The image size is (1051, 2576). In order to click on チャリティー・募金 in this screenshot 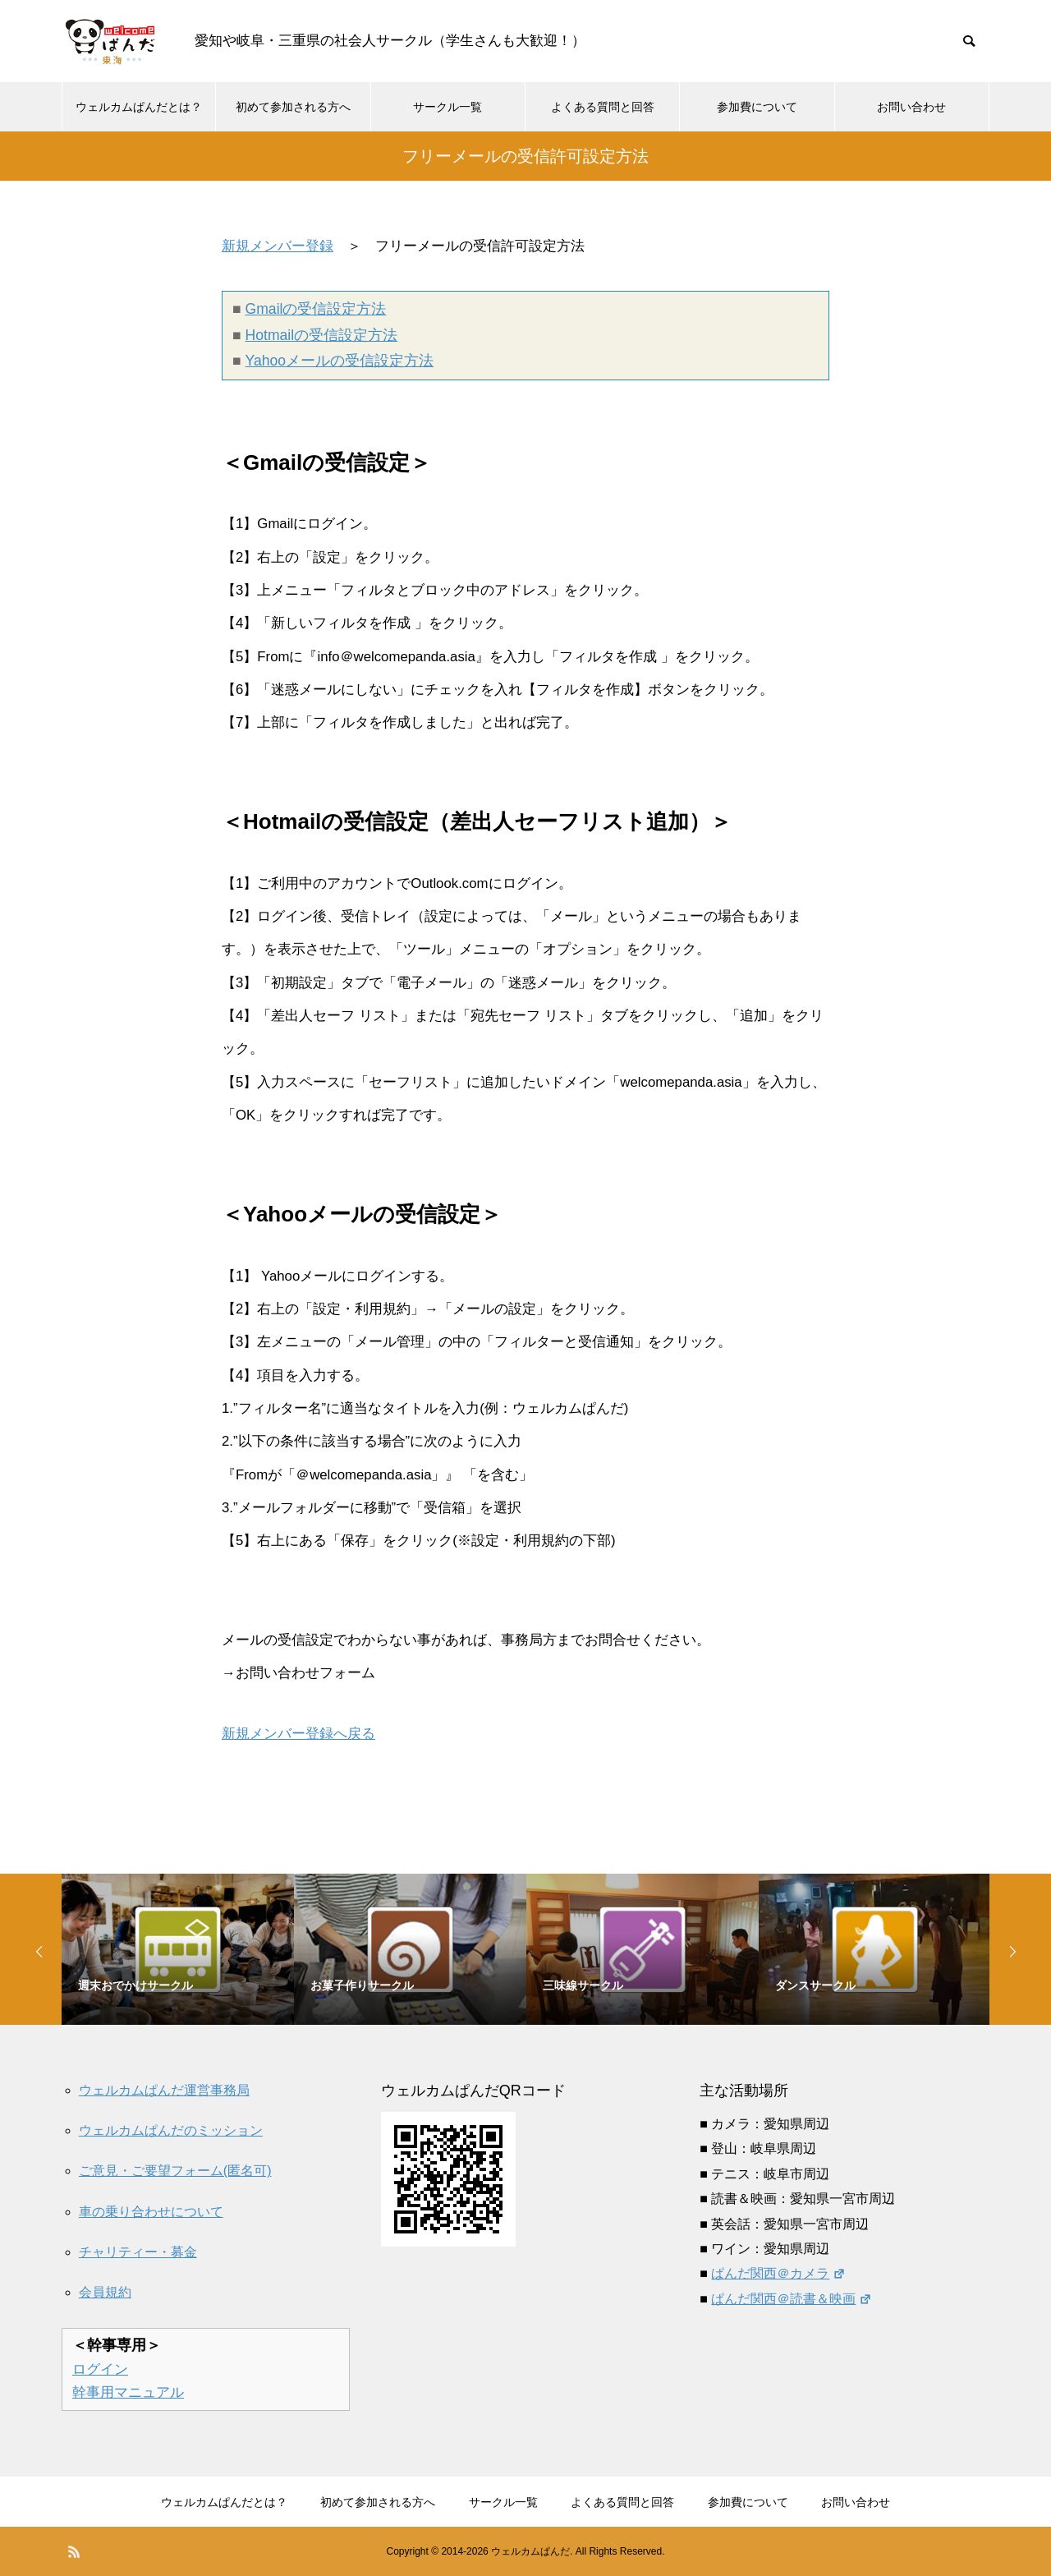, I will do `click(138, 2252)`.